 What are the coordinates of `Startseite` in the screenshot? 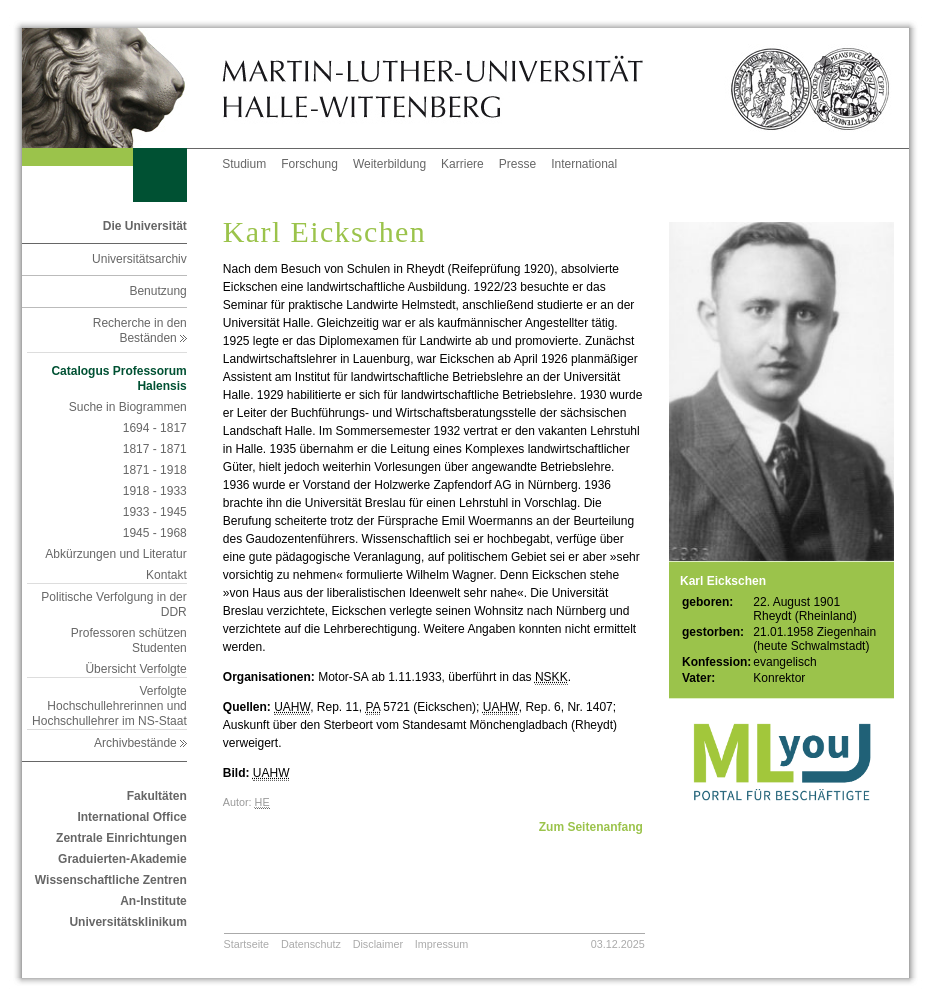 It's located at (247, 944).